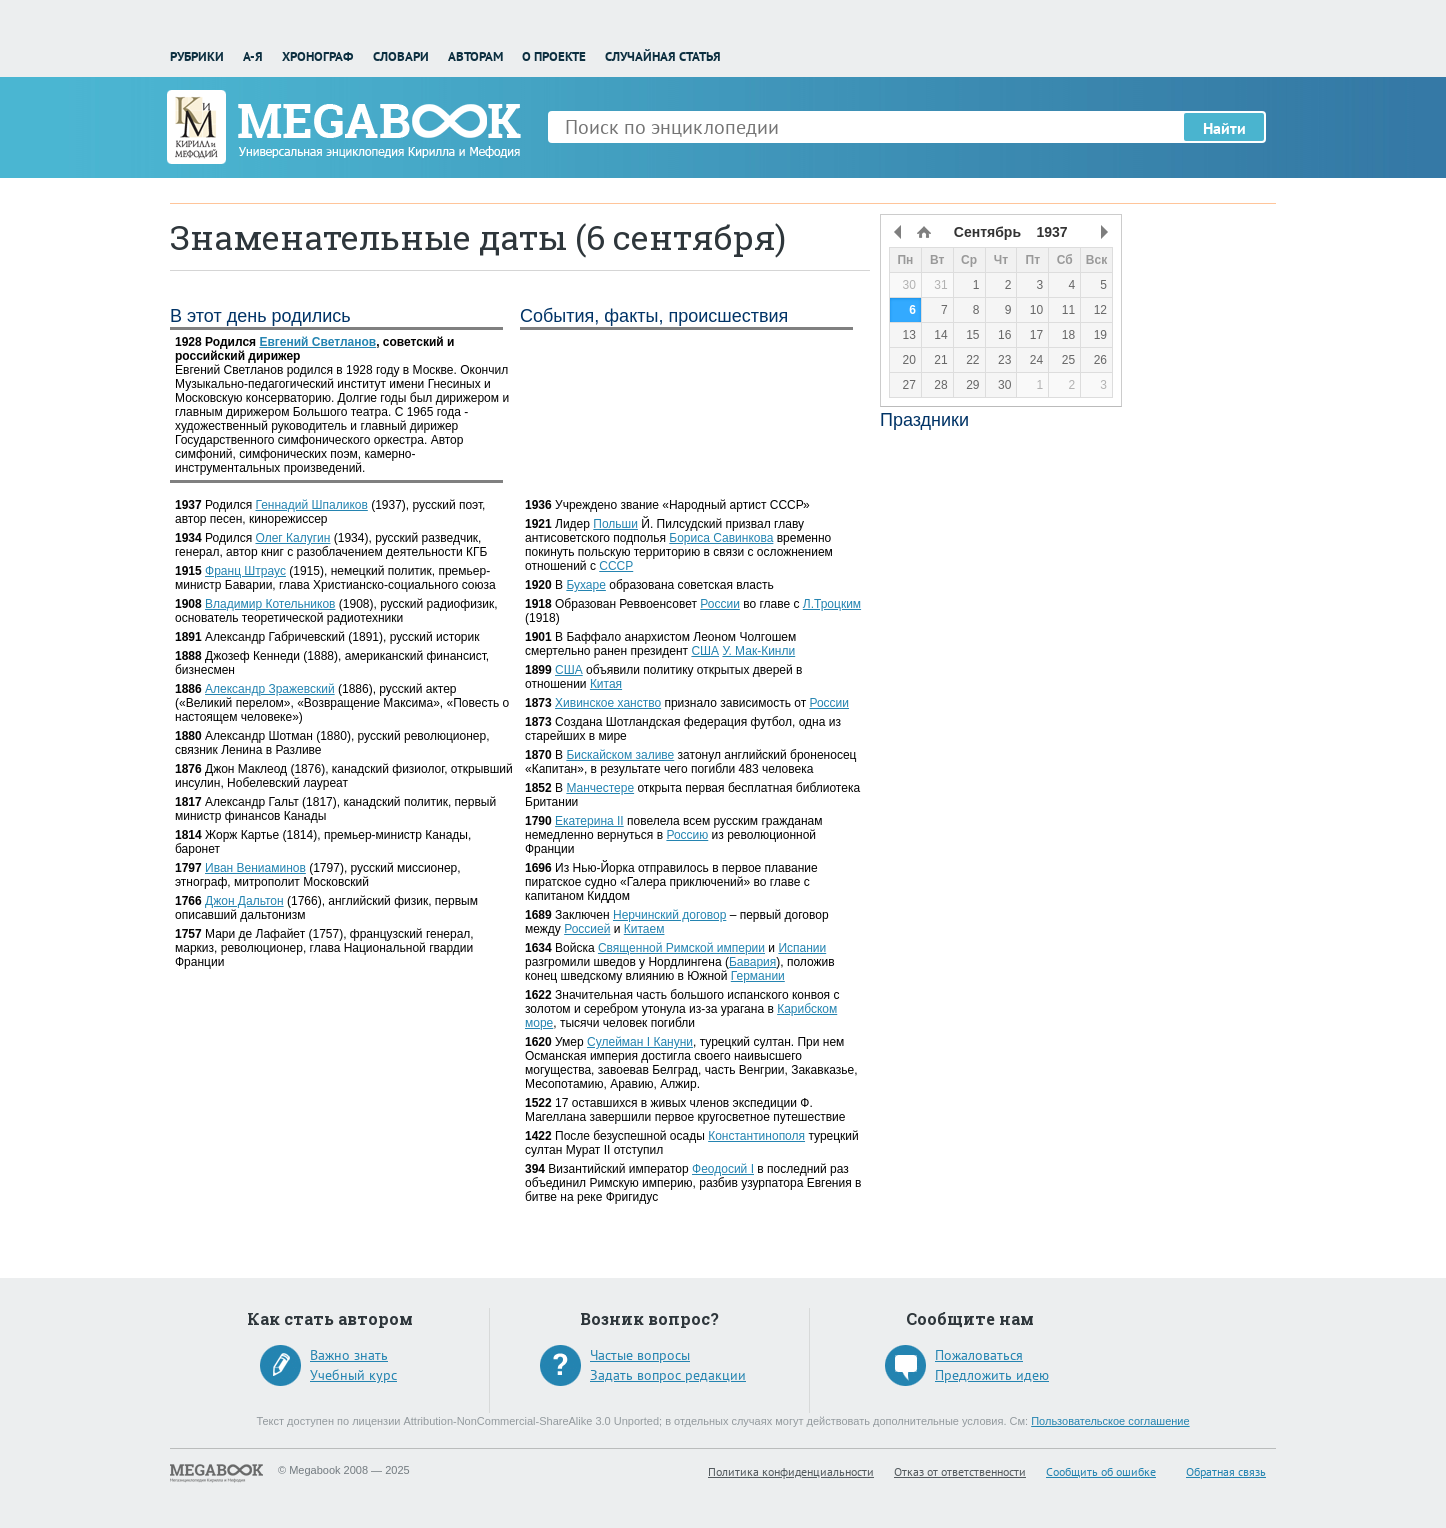 This screenshot has height=1528, width=1446. I want to click on Манчестере, so click(600, 788).